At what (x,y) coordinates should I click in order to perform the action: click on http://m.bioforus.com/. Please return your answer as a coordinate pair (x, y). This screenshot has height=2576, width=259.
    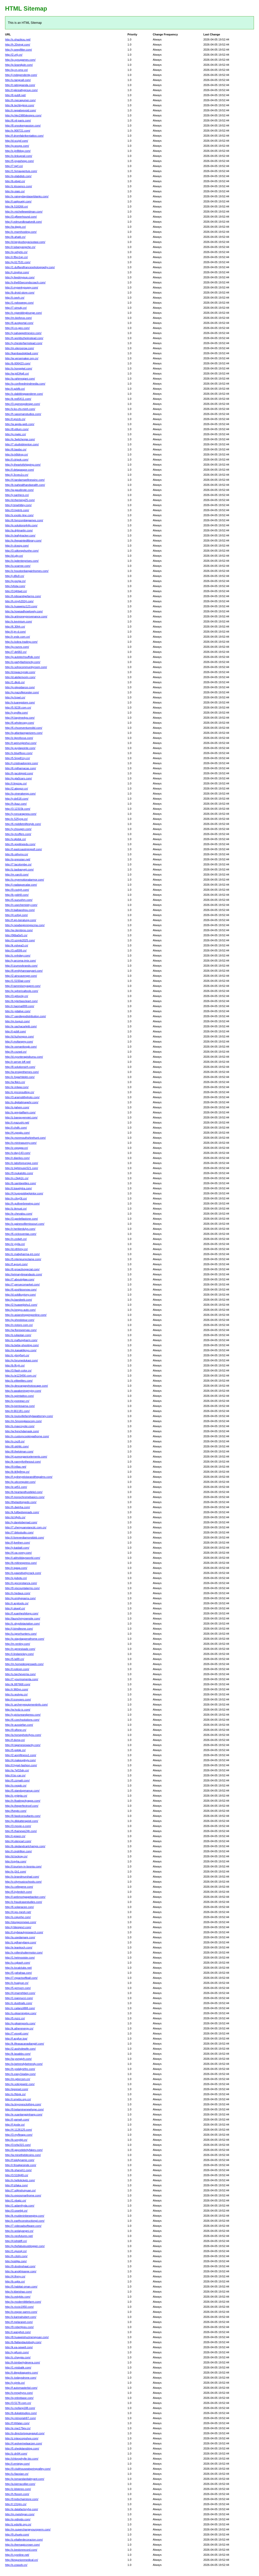
    Looking at the image, I should click on (18, 317).